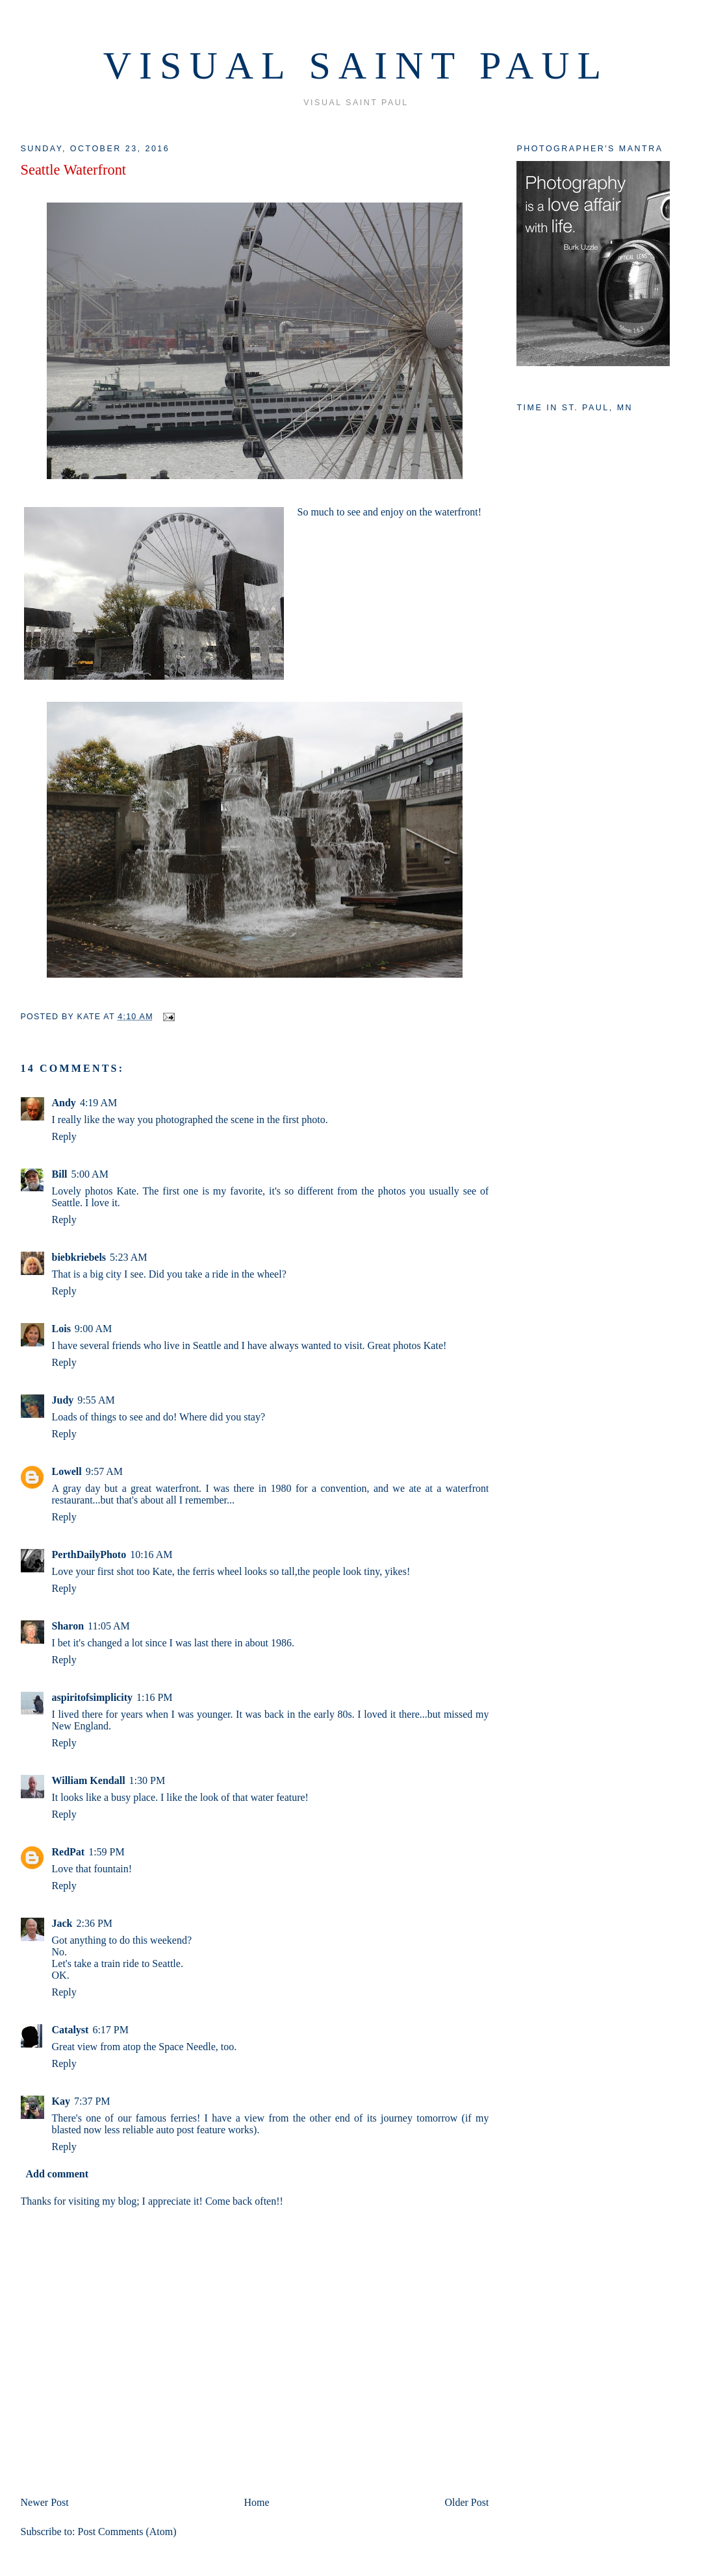 The width and height of the screenshot is (712, 2576). Describe the element at coordinates (466, 2502) in the screenshot. I see `Older Post` at that location.